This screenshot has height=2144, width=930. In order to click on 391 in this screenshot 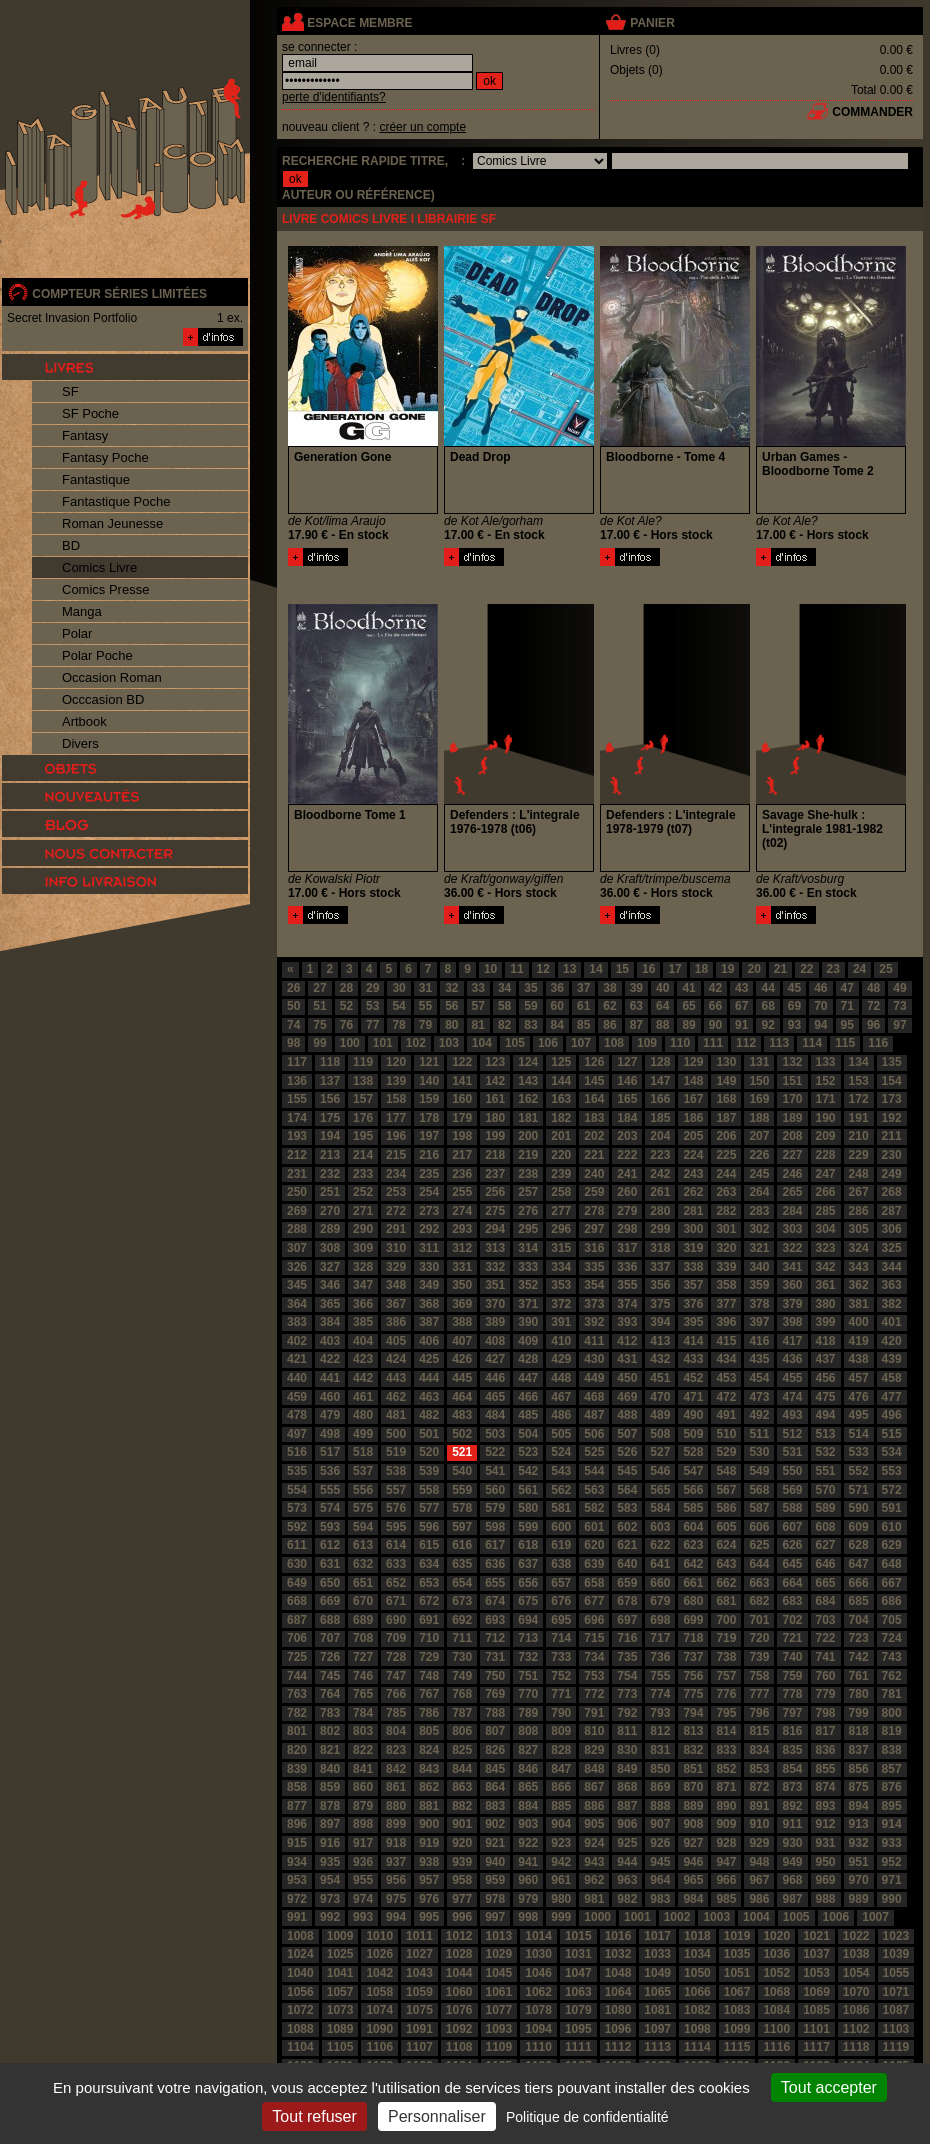, I will do `click(561, 1322)`.